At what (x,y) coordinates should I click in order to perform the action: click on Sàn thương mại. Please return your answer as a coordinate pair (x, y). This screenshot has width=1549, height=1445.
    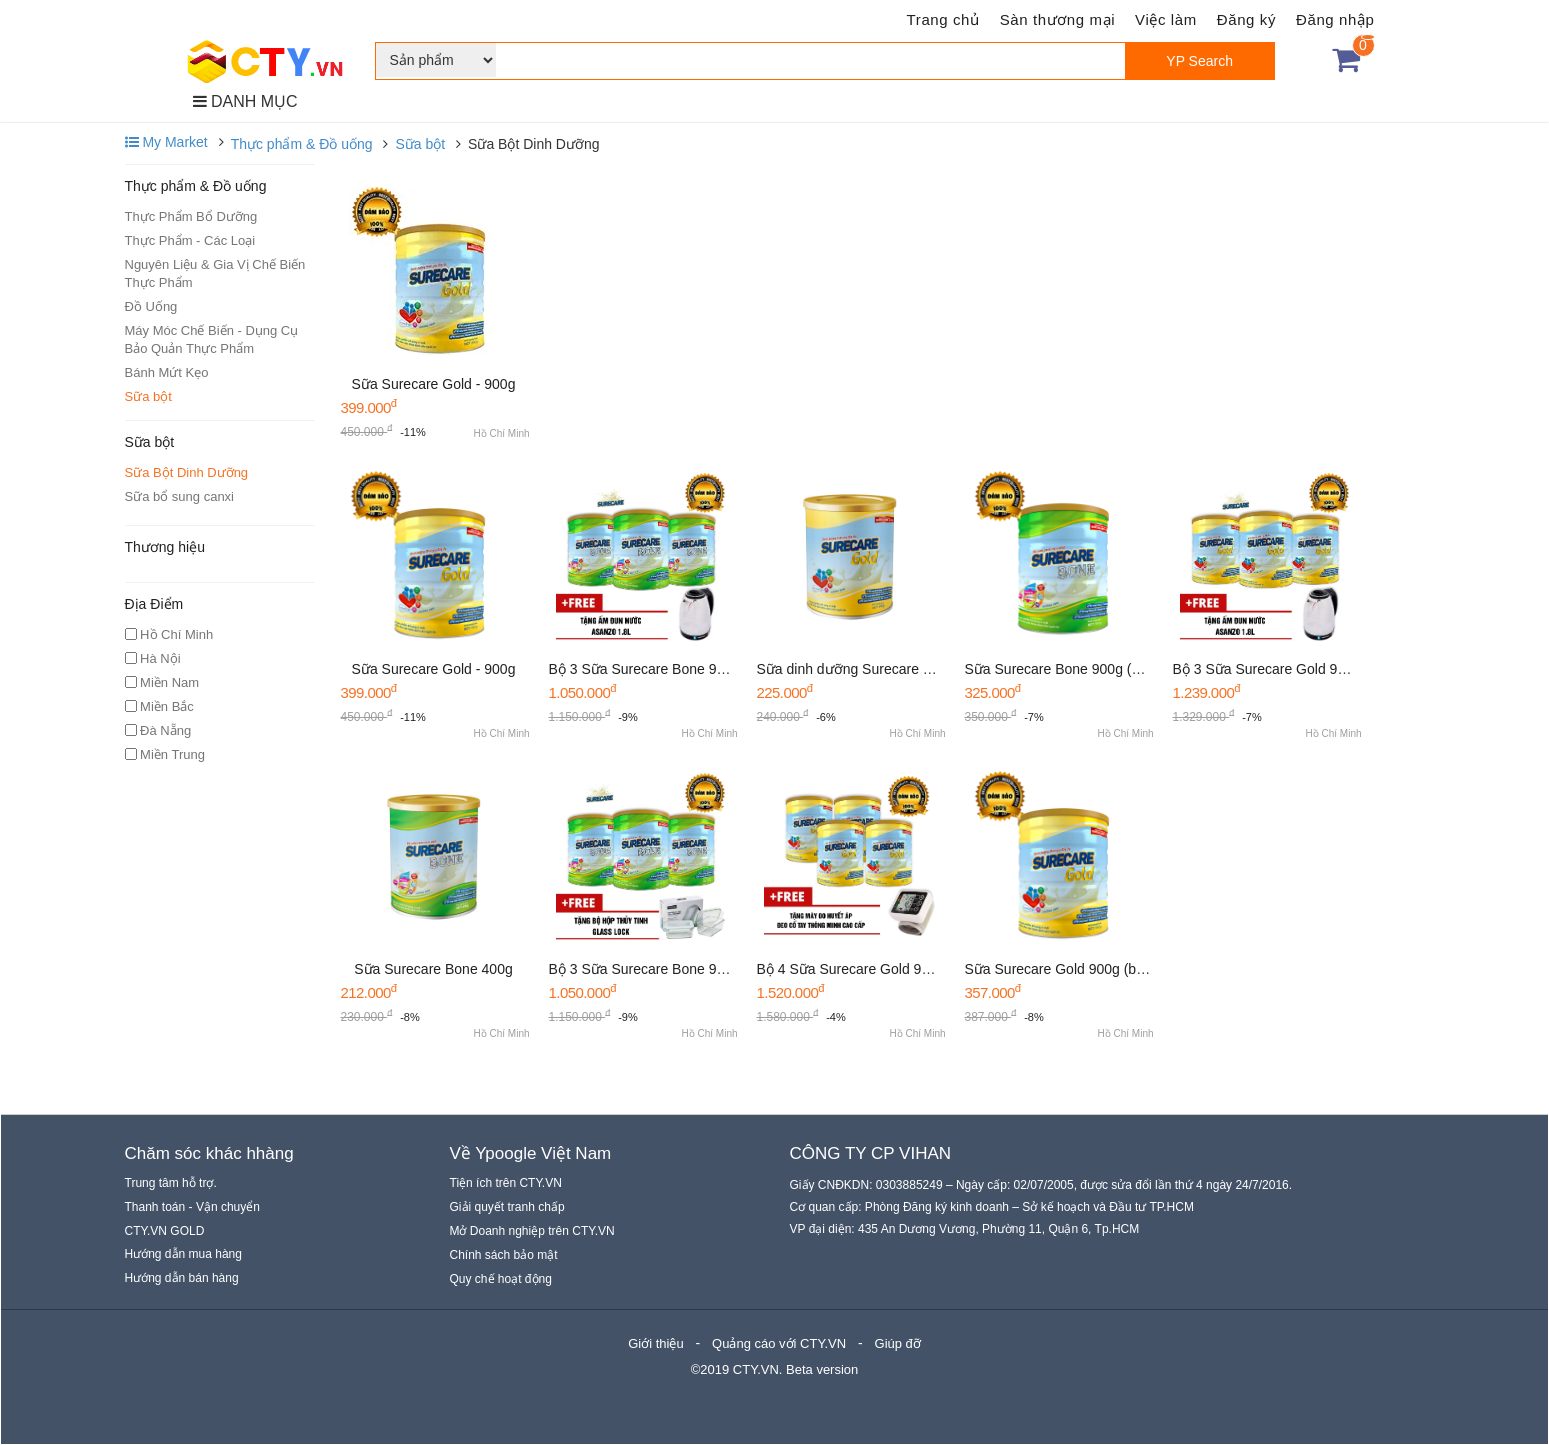
    Looking at the image, I should click on (1057, 19).